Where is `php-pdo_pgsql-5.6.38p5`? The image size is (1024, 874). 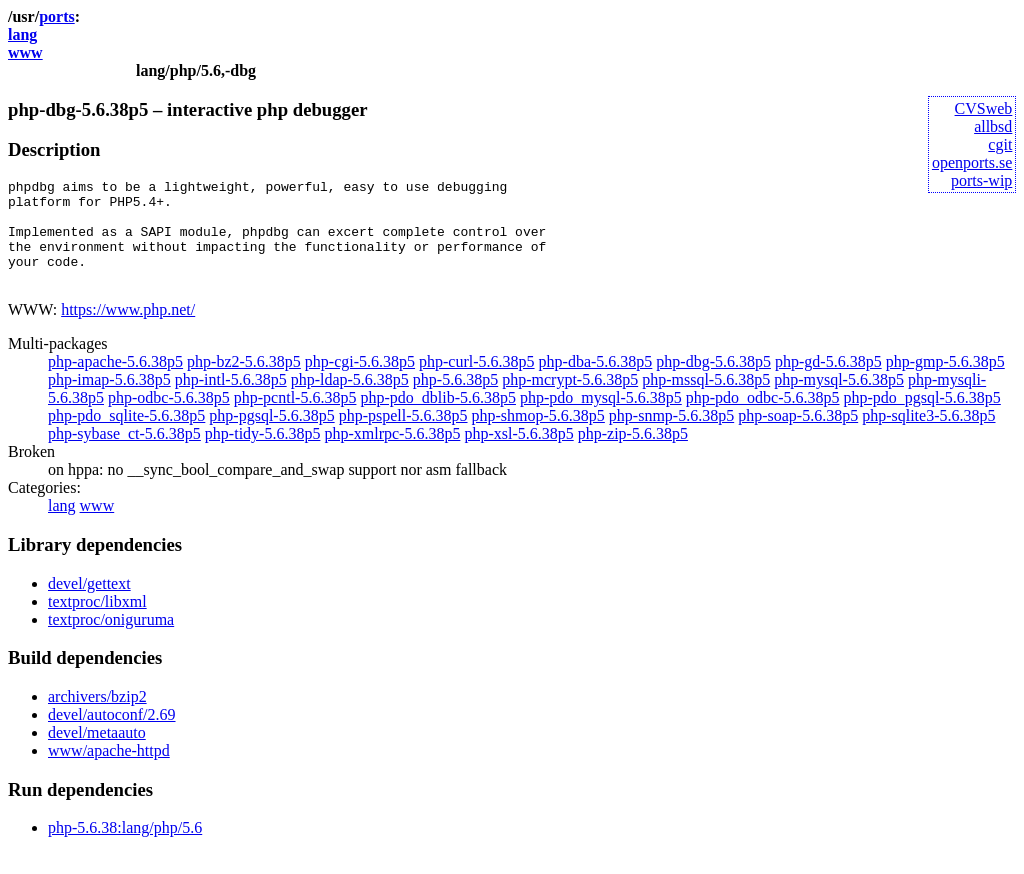
php-pdo_pgsql-5.6.38p5 is located at coordinates (922, 418).